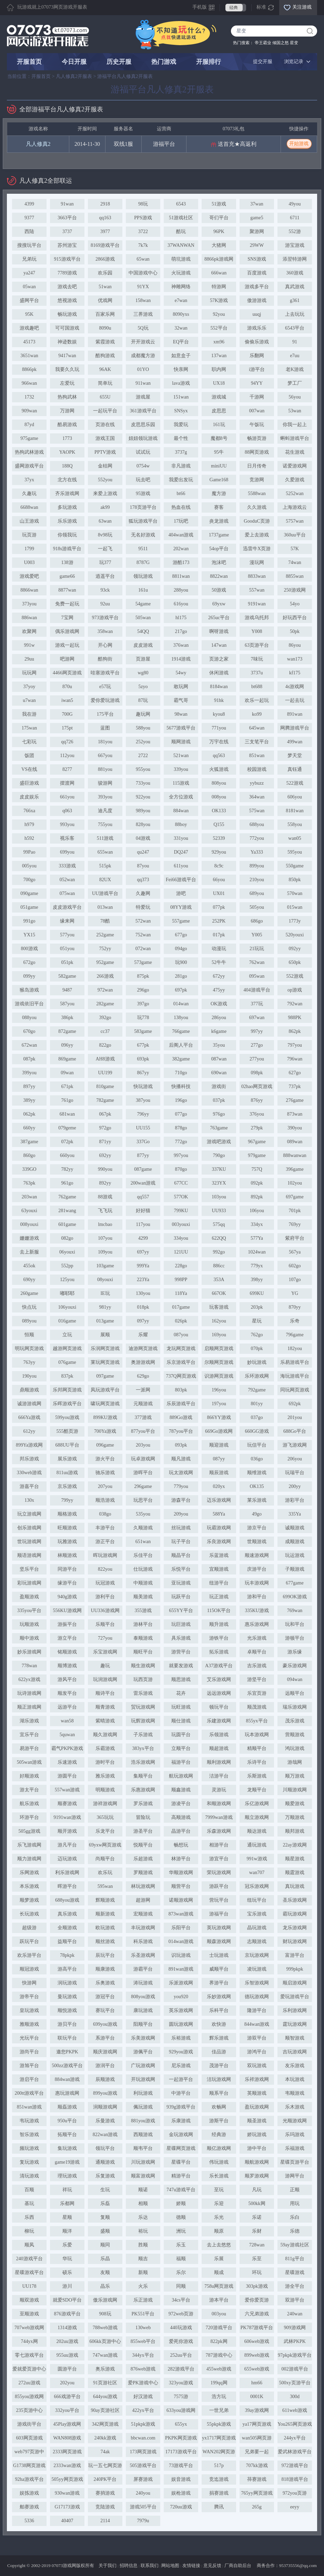 Image resolution: width=324 pixels, height=2576 pixels. What do you see at coordinates (219, 1472) in the screenshot?
I see `顺辰游戏` at bounding box center [219, 1472].